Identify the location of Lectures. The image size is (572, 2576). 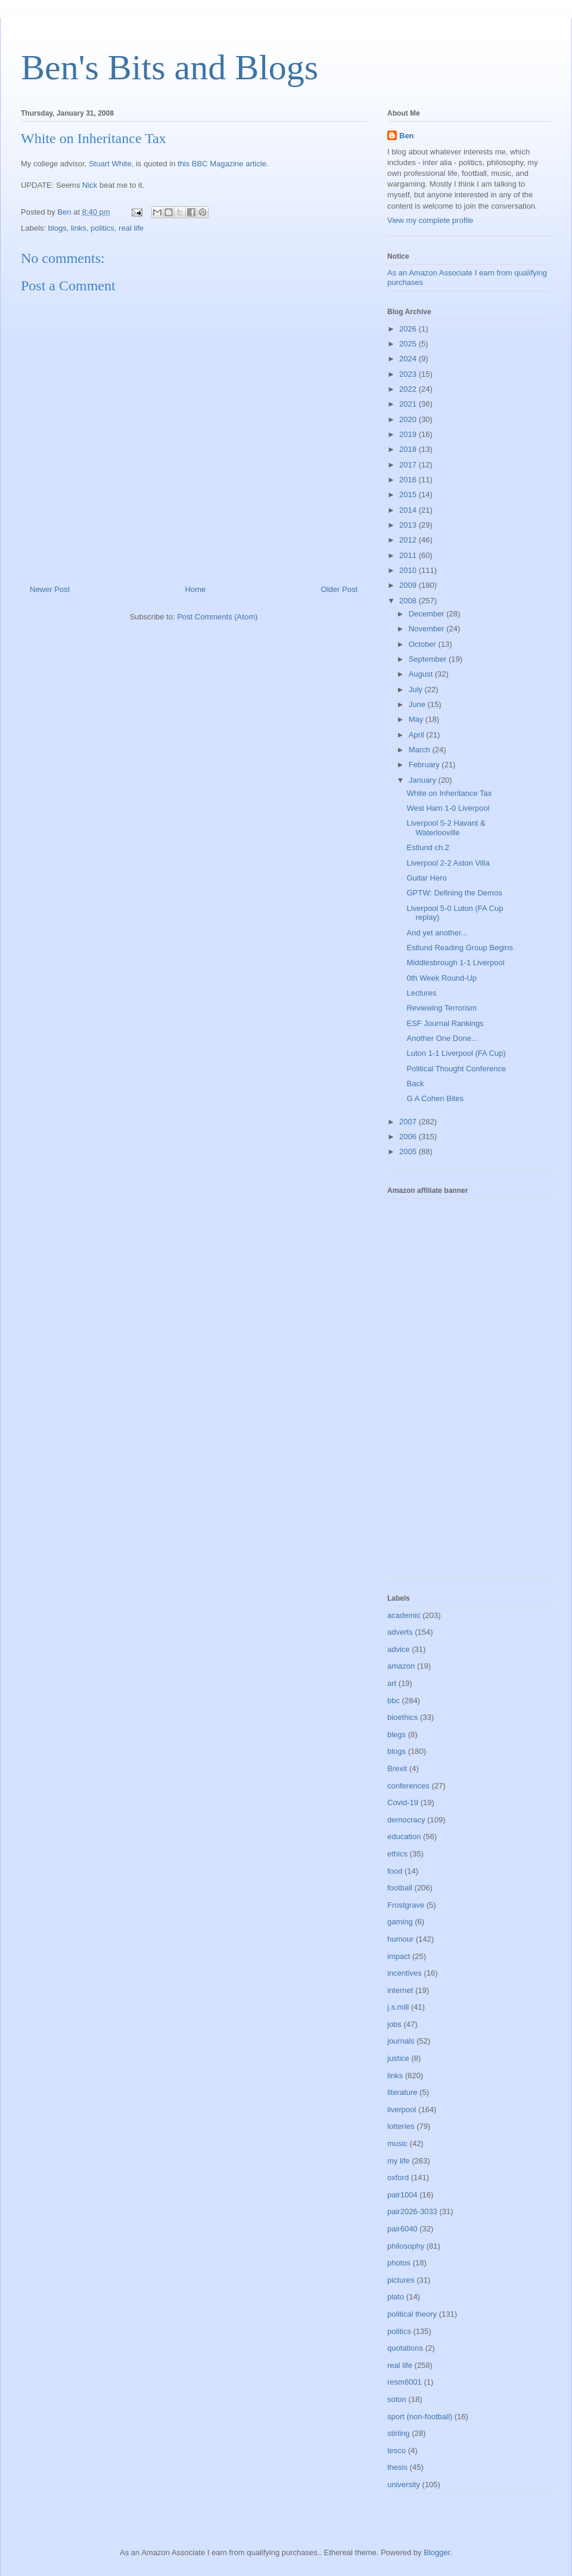
(421, 992).